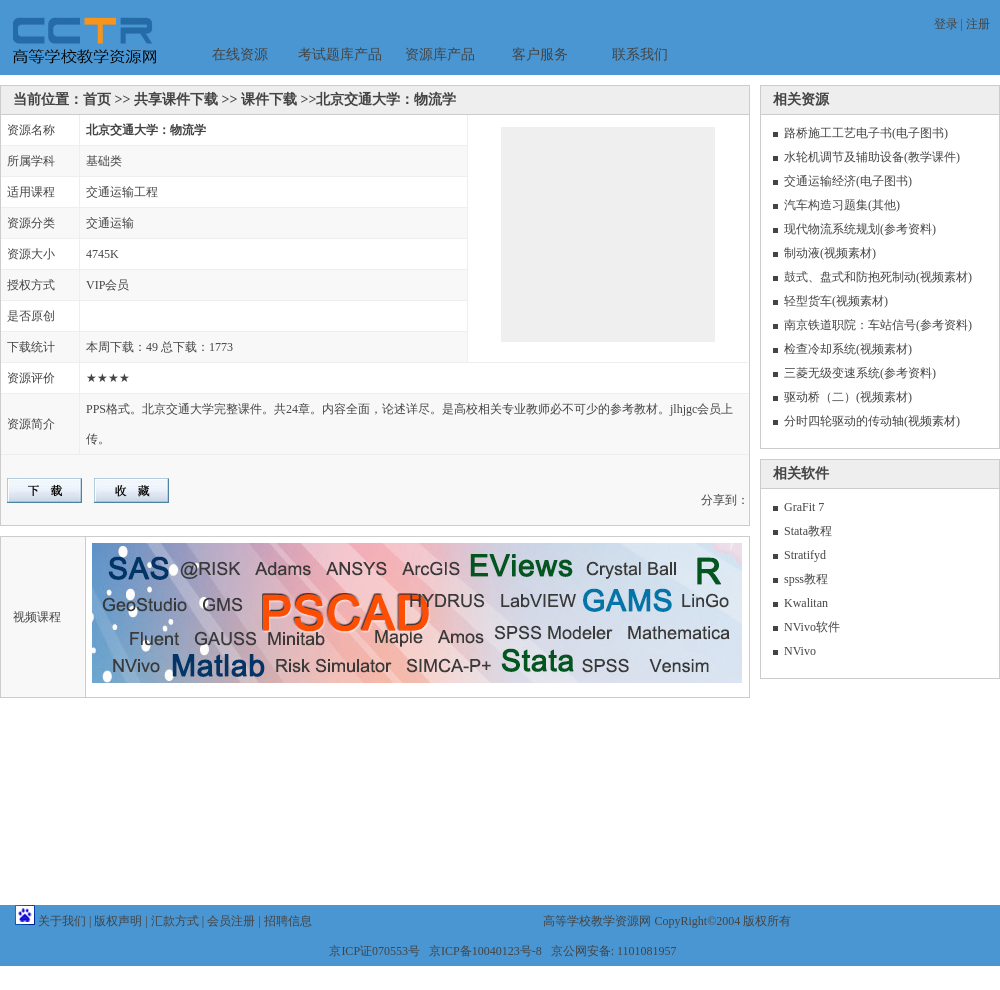 The height and width of the screenshot is (990, 1000). Describe the element at coordinates (872, 421) in the screenshot. I see `分时四轮驱动的传动轴(视频素材)` at that location.